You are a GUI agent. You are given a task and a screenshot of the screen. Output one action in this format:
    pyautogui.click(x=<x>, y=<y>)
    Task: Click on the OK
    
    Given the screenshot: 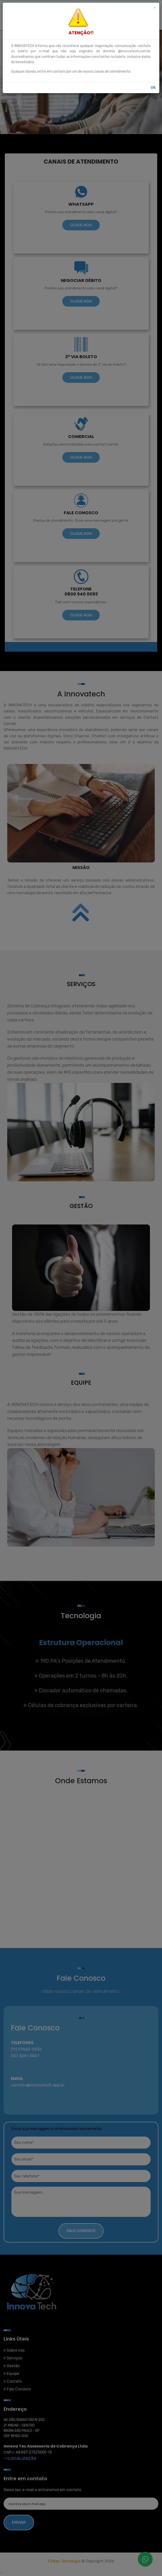 What is the action you would take?
    pyautogui.click(x=153, y=88)
    